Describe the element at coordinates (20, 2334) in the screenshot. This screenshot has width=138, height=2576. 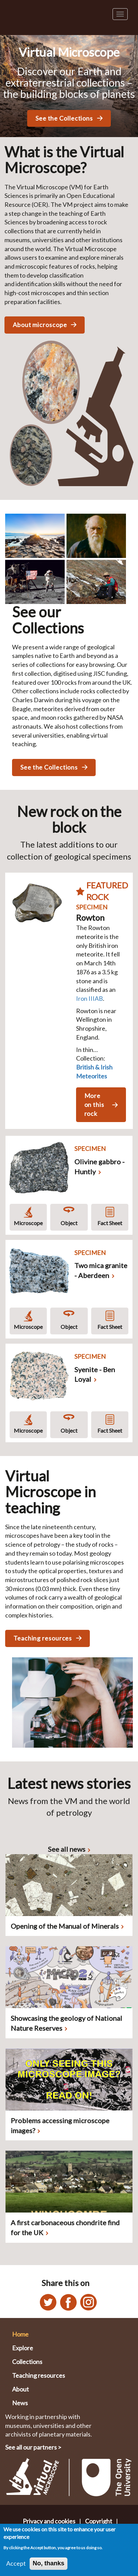
I see `Home` at that location.